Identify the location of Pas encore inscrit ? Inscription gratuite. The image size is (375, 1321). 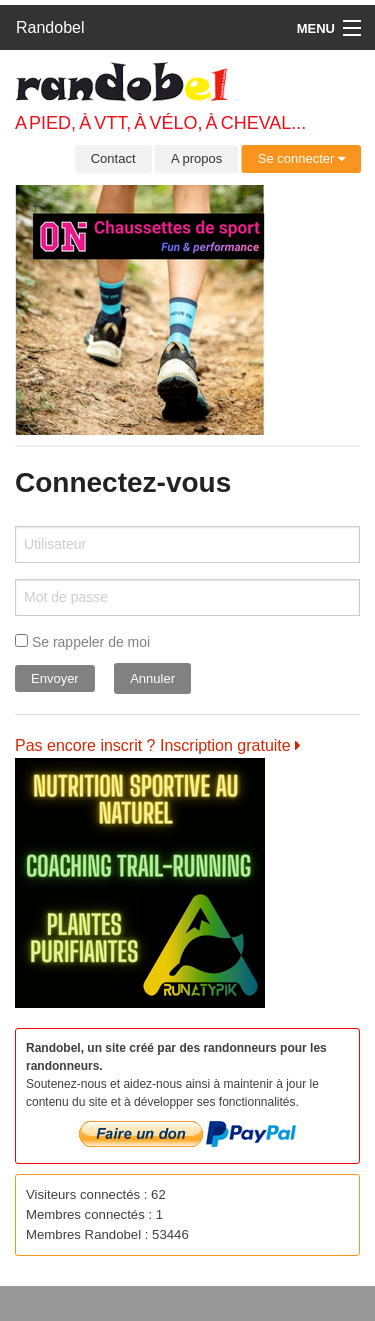
(158, 745).